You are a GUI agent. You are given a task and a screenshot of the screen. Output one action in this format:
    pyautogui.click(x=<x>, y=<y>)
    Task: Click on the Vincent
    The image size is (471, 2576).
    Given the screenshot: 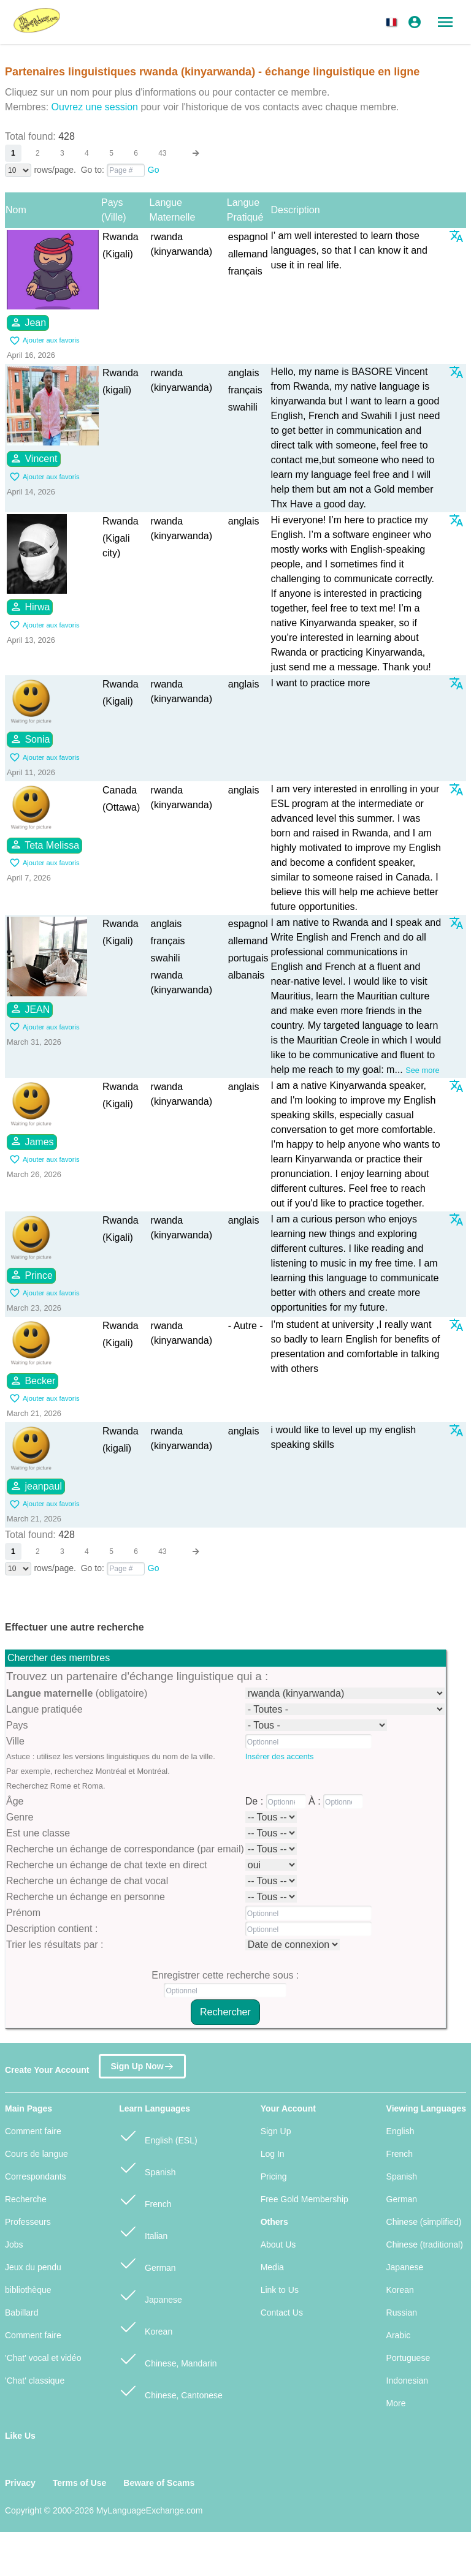 What is the action you would take?
    pyautogui.click(x=34, y=458)
    